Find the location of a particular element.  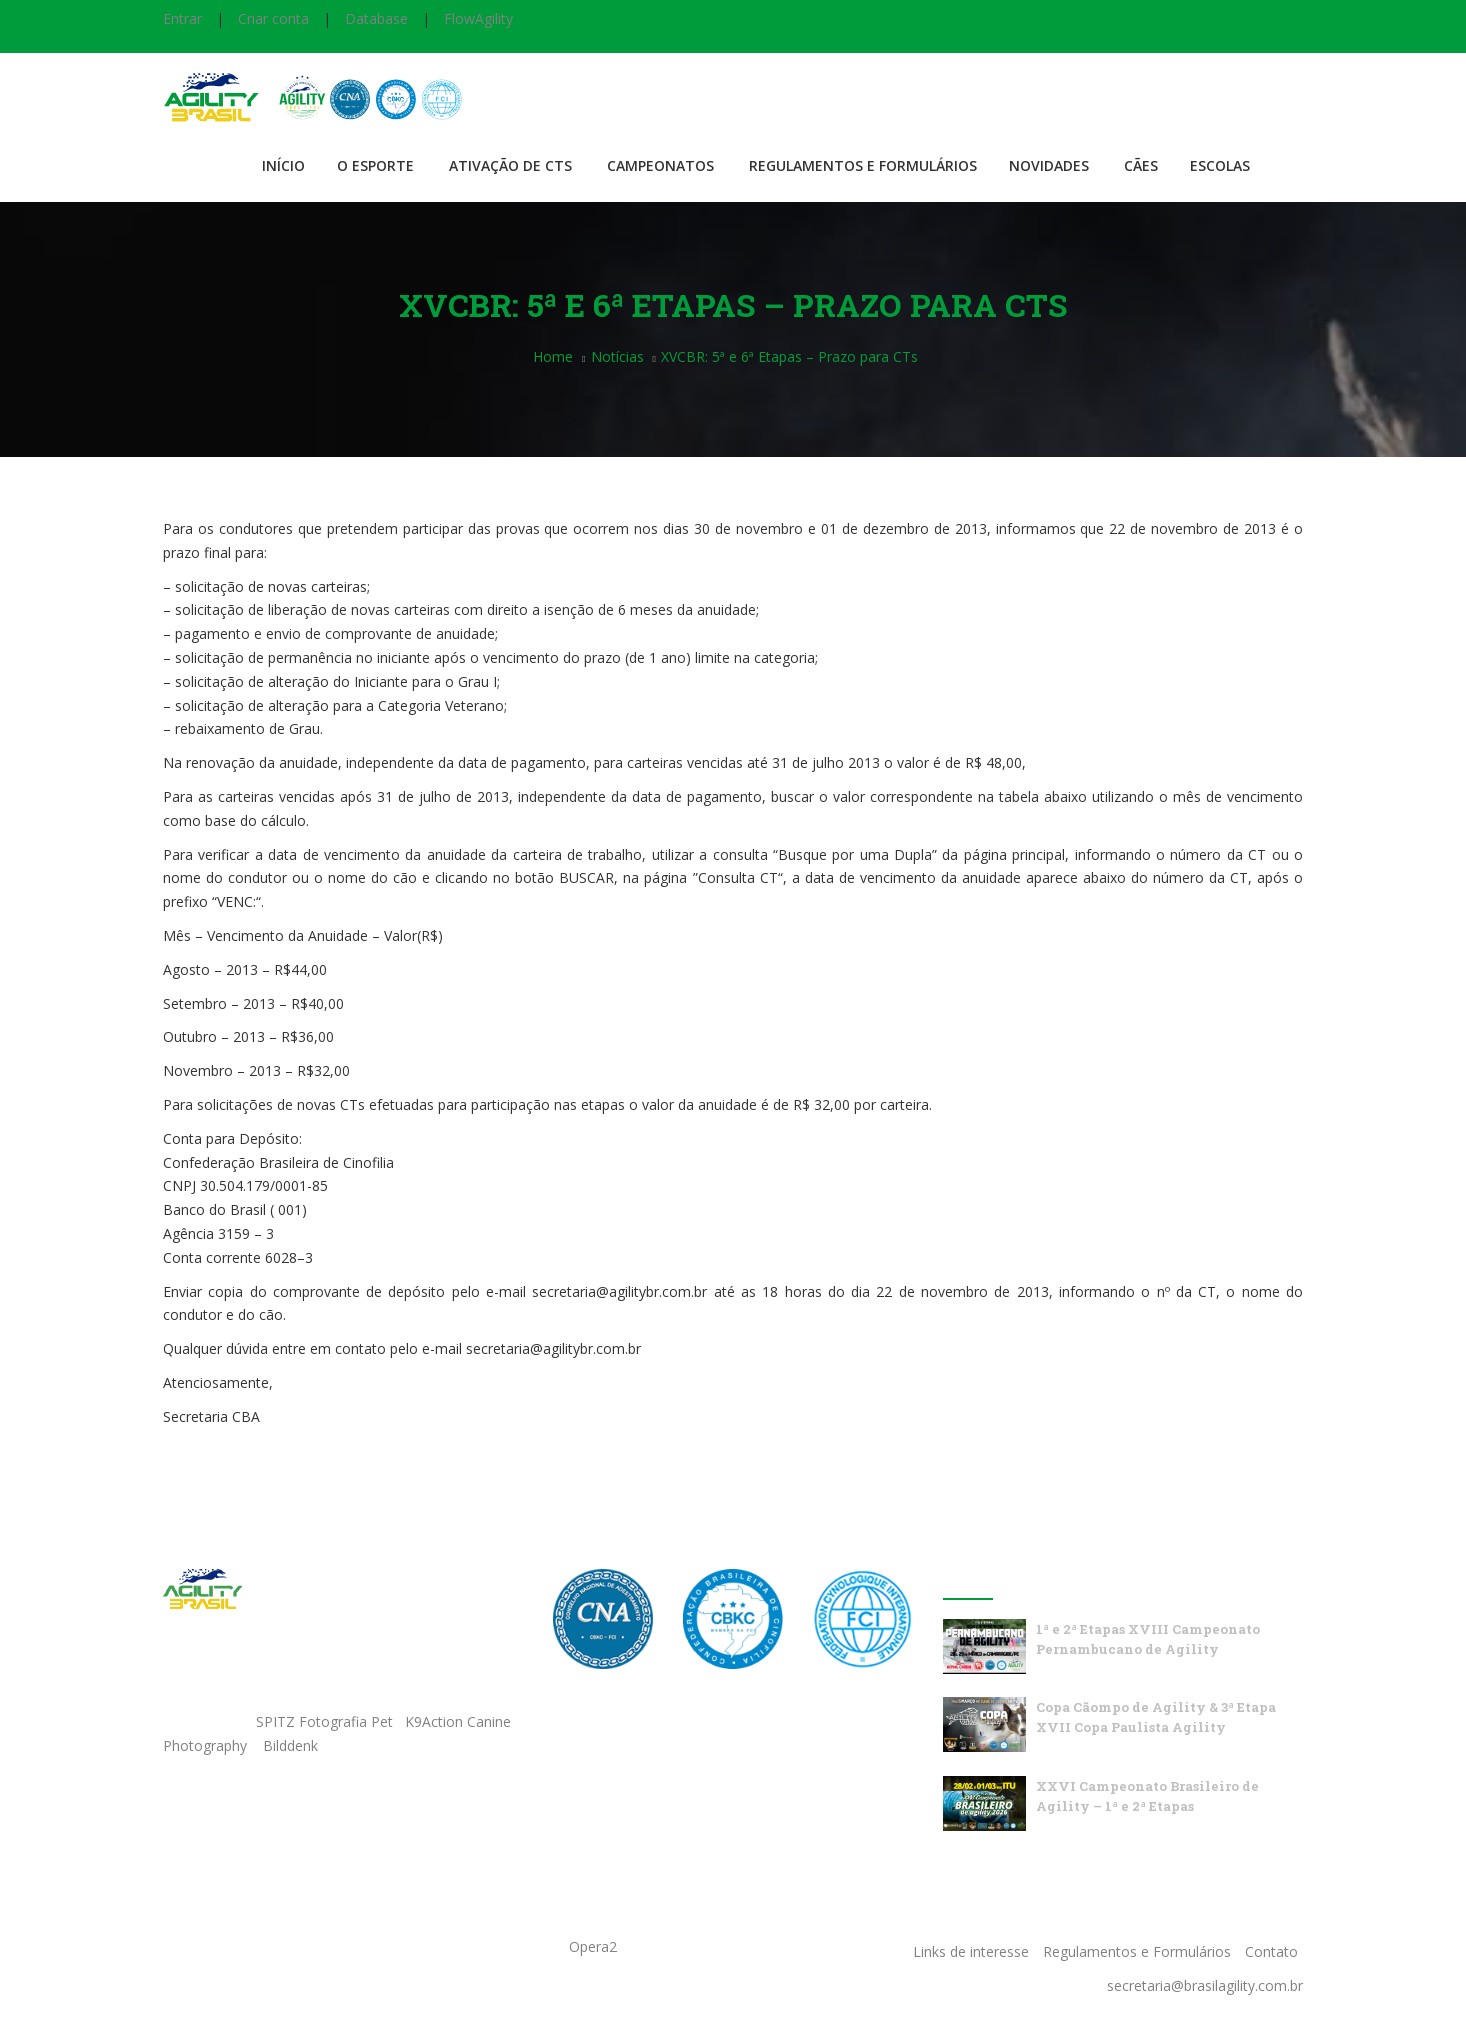

secretaria@brasilagility.com.br is located at coordinates (1205, 1985).